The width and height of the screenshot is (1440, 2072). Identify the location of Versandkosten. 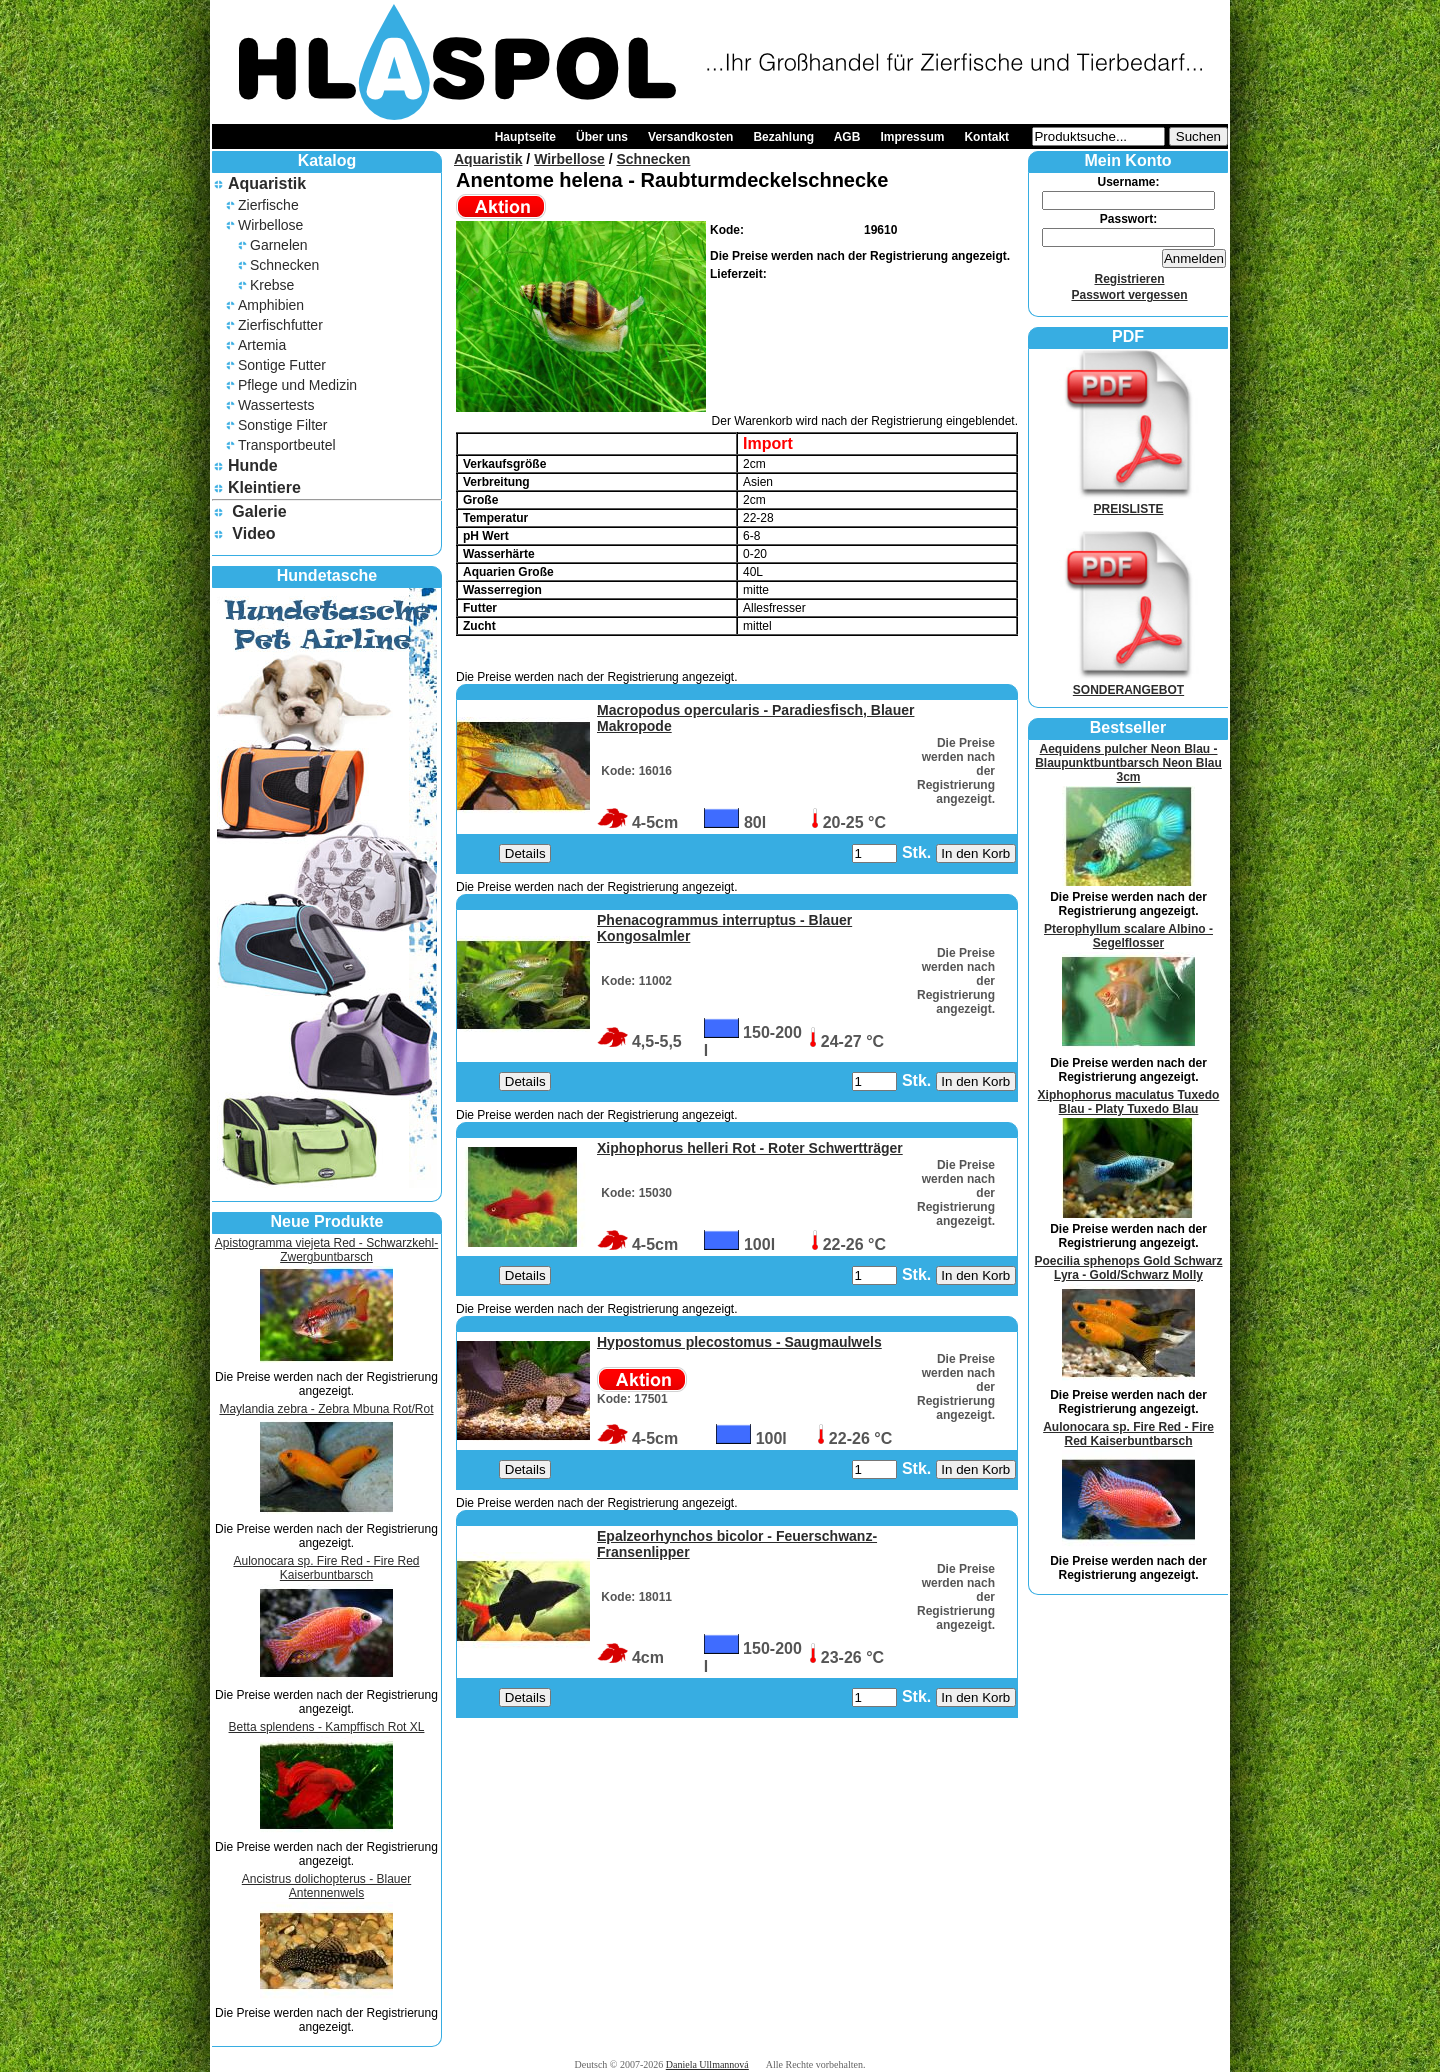
(690, 137).